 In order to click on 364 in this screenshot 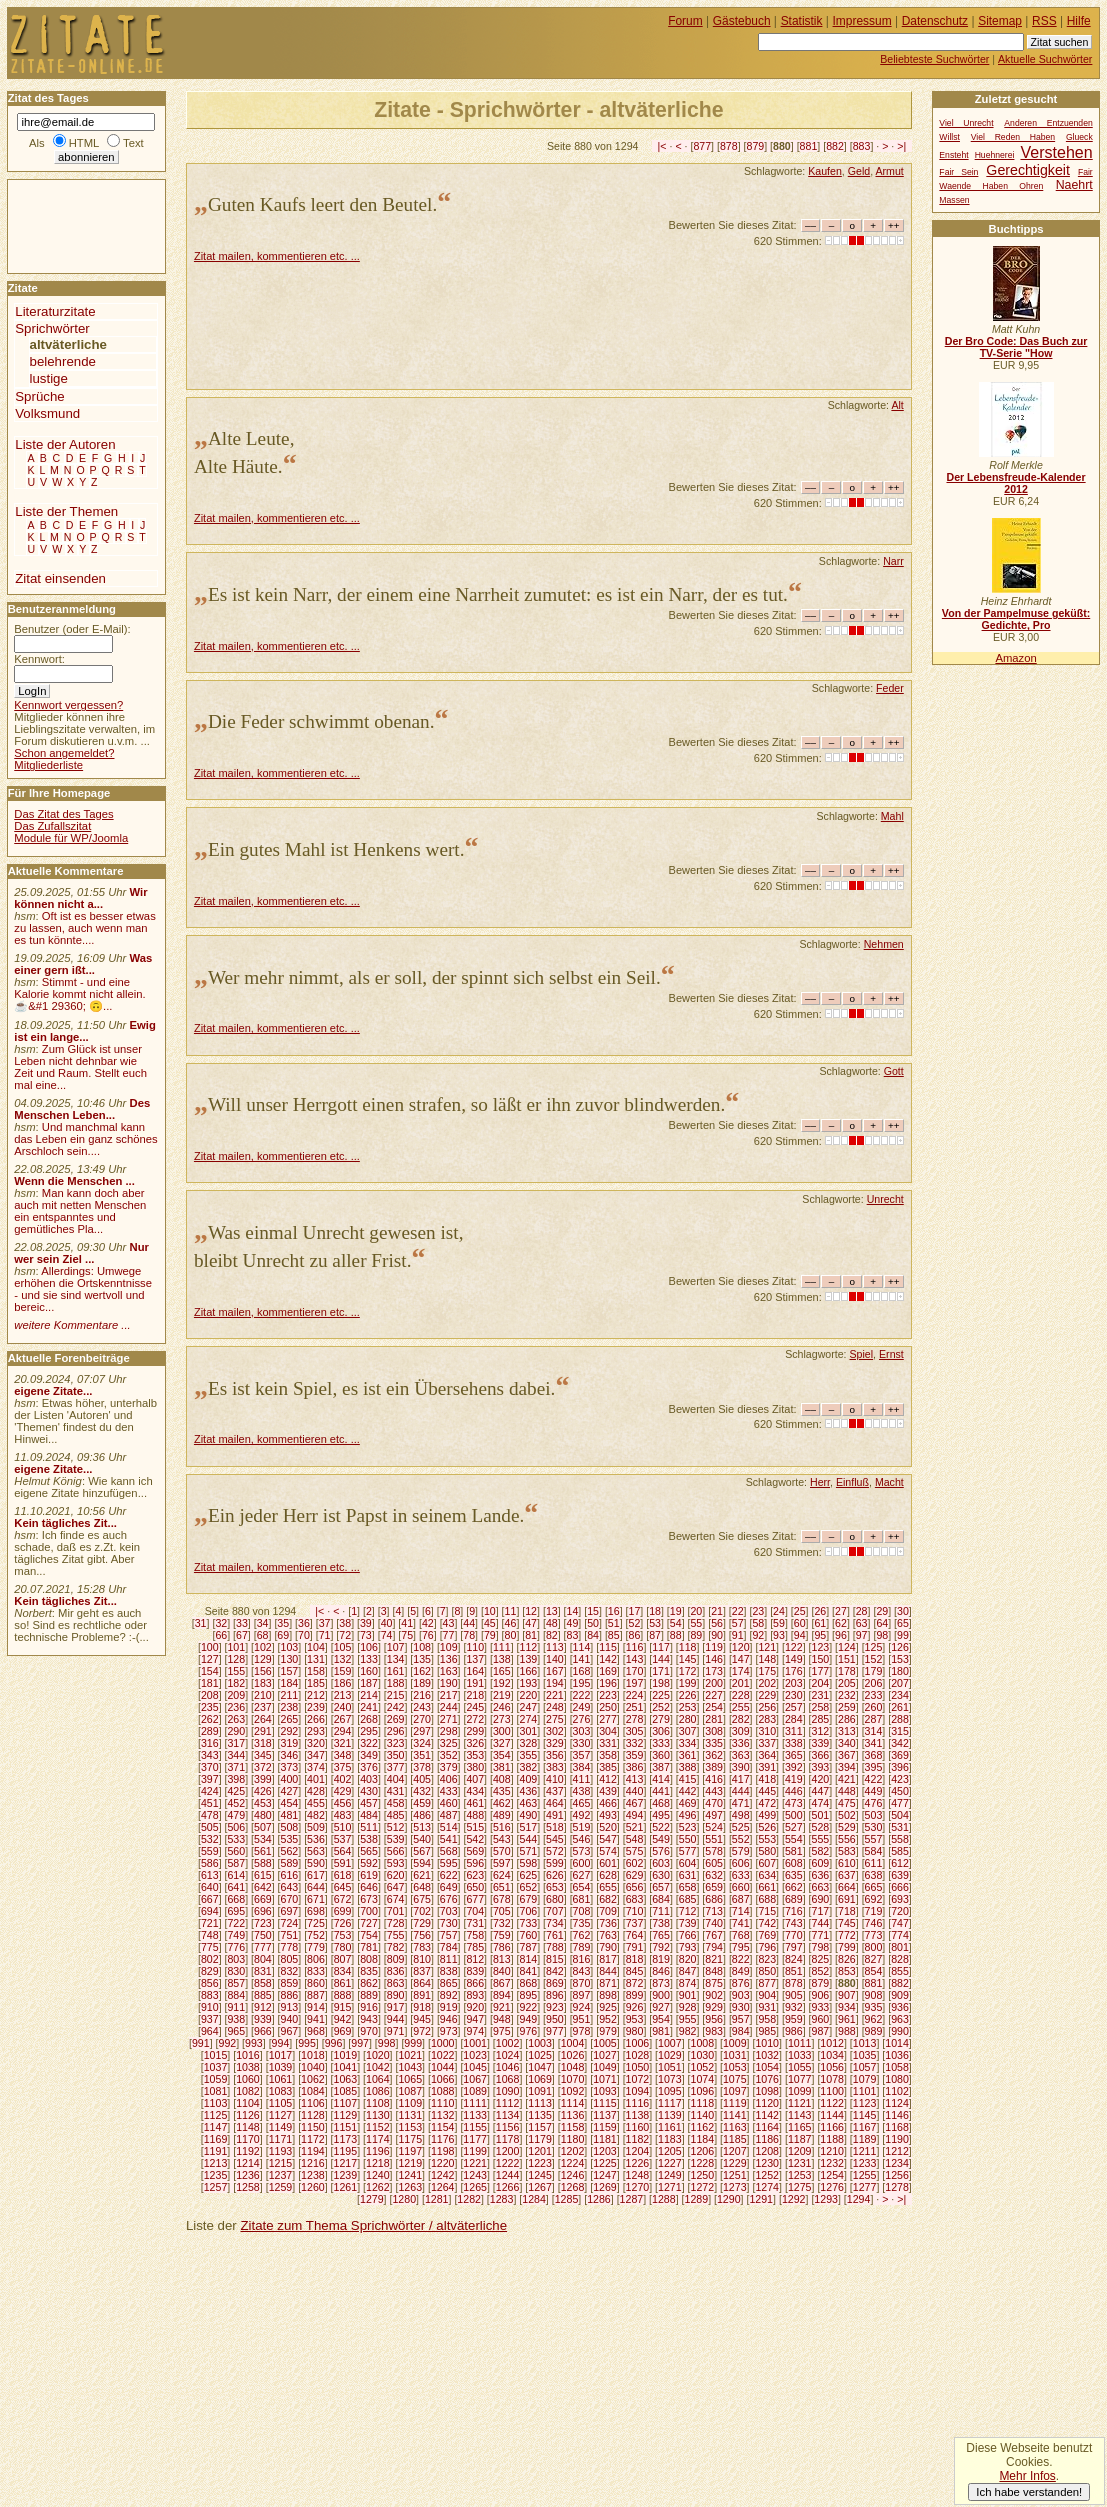, I will do `click(767, 1755)`.